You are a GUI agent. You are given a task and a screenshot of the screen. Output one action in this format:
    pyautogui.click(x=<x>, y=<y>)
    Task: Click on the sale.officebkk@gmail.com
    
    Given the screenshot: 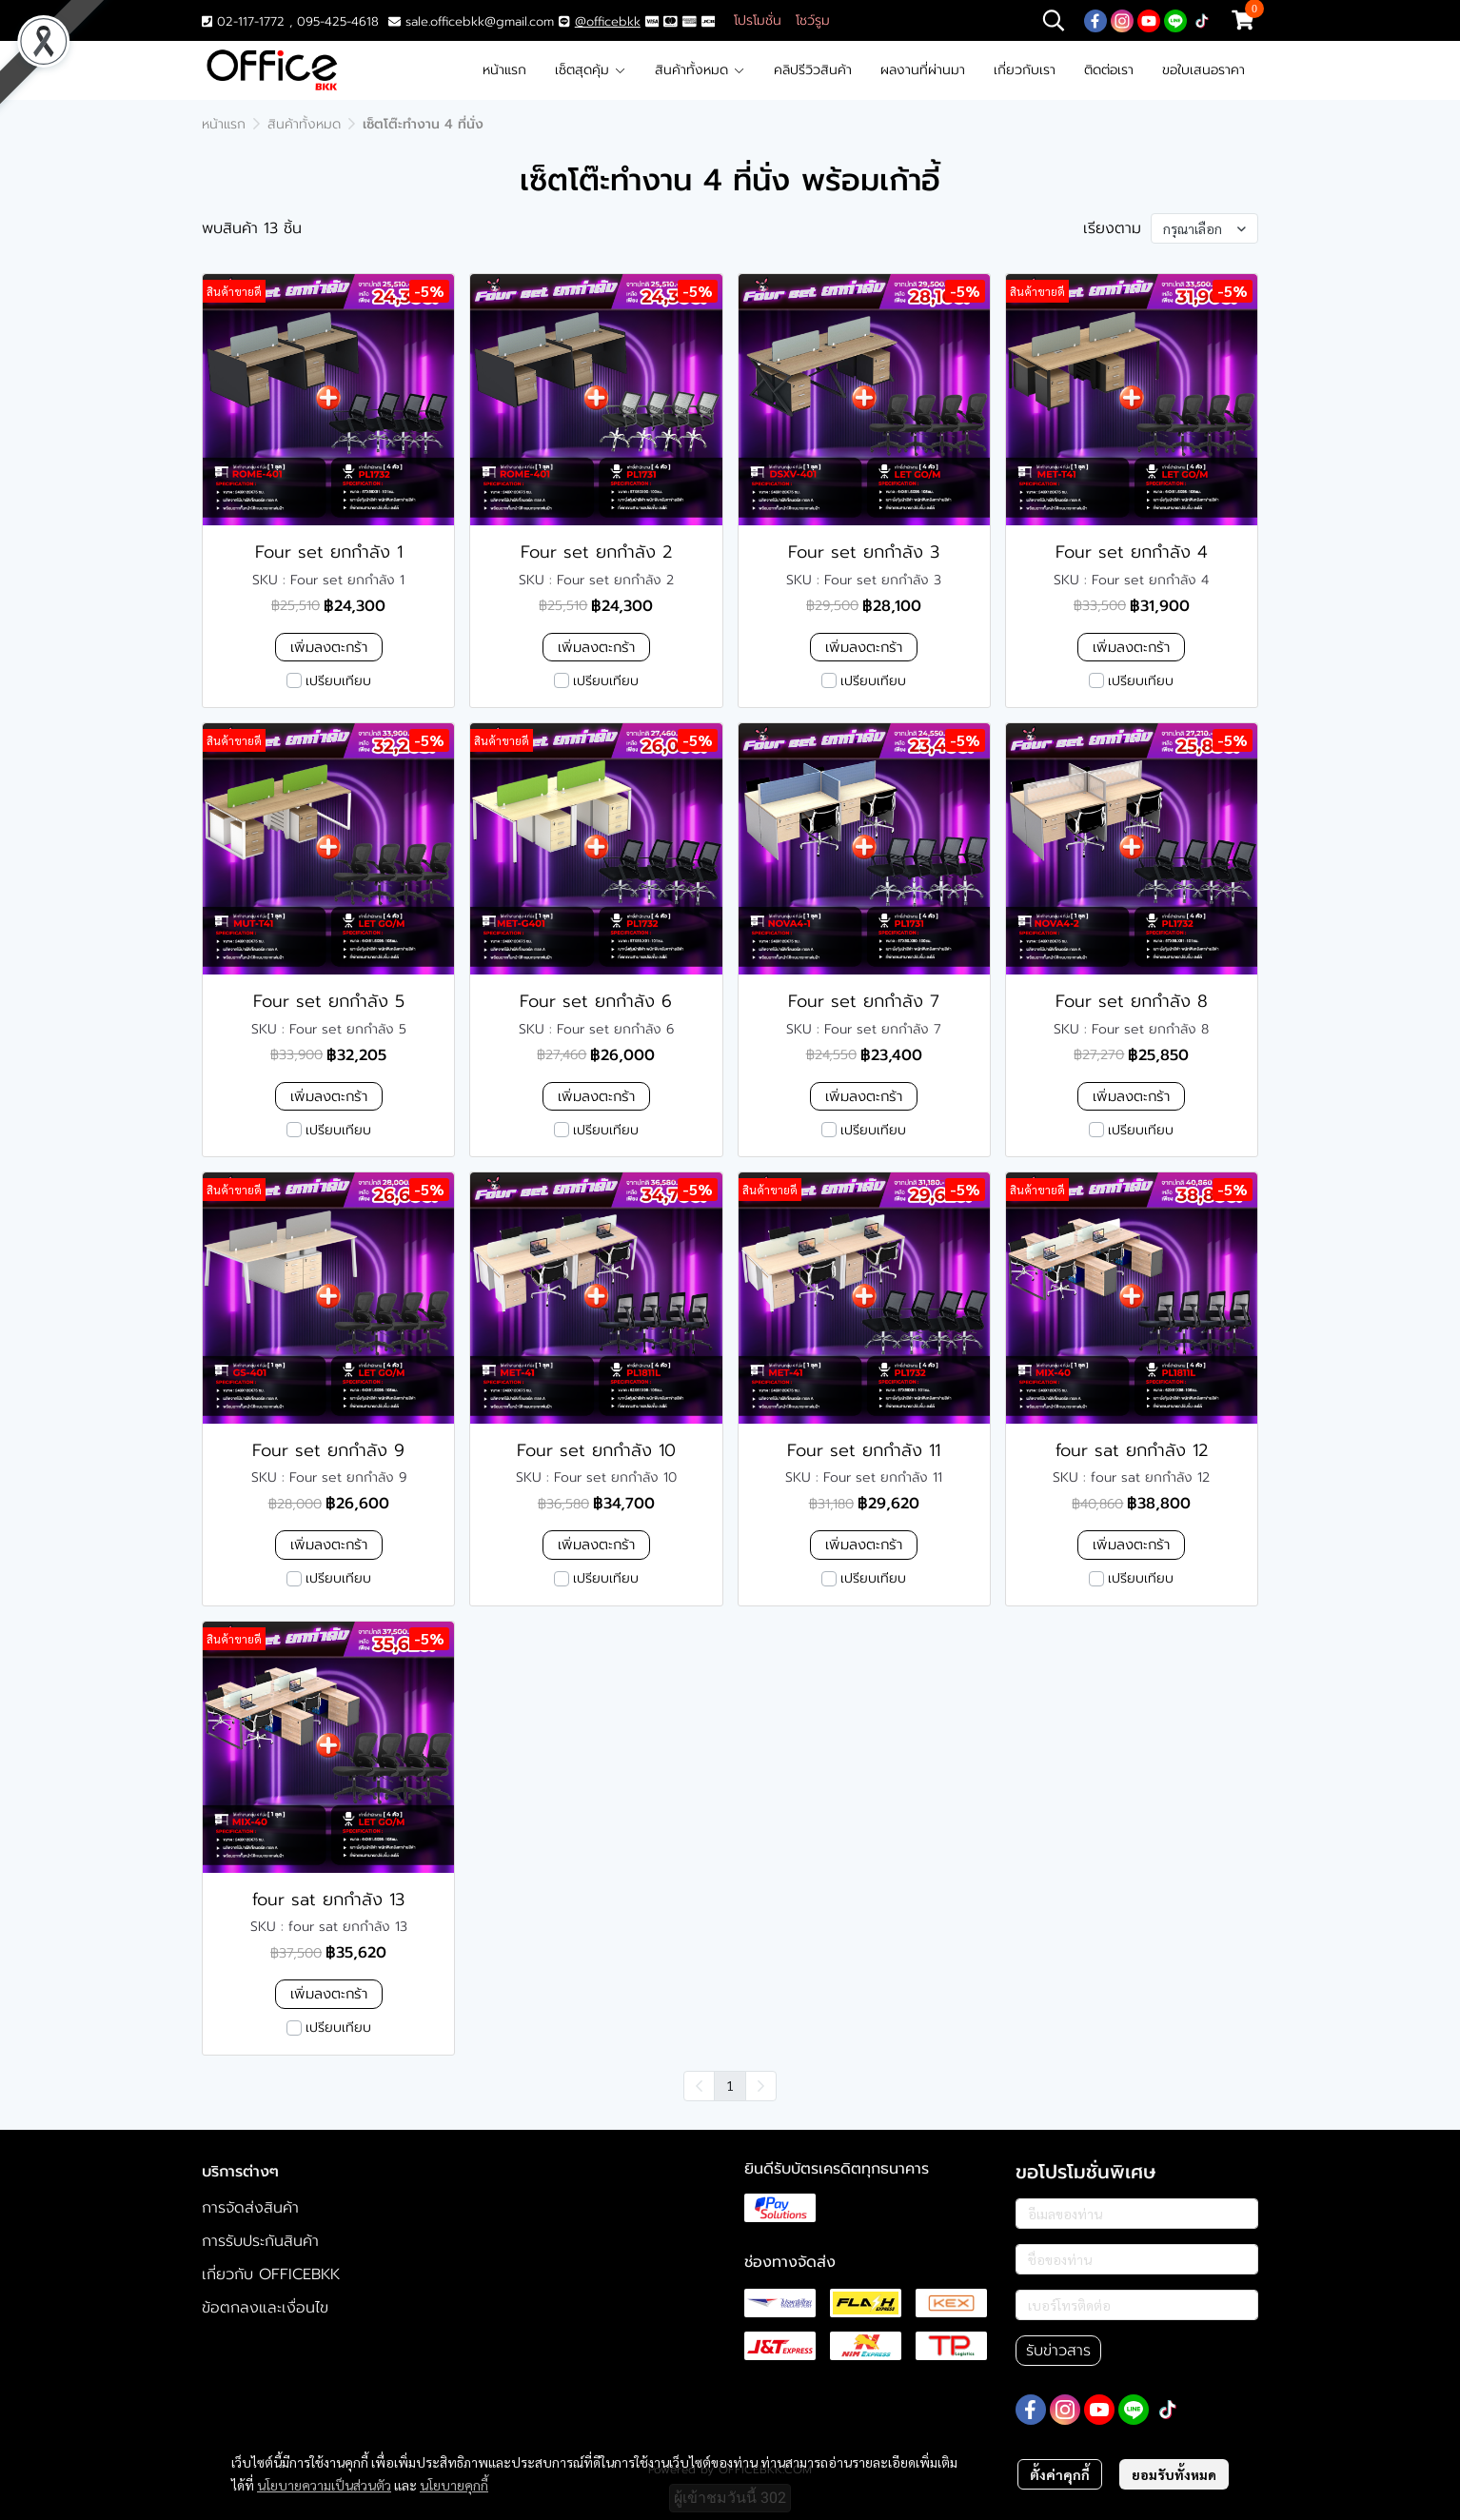 What is the action you would take?
    pyautogui.click(x=479, y=21)
    